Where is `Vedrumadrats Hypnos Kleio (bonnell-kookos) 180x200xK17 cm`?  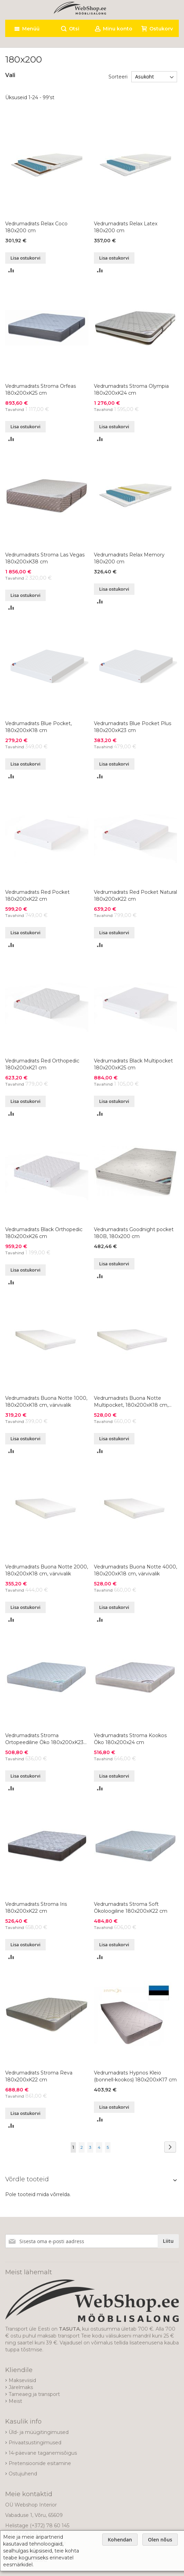
Vedrumadrats Hypnos Kleio (bonnell-kookos) 180x200xK17 cm is located at coordinates (135, 2076).